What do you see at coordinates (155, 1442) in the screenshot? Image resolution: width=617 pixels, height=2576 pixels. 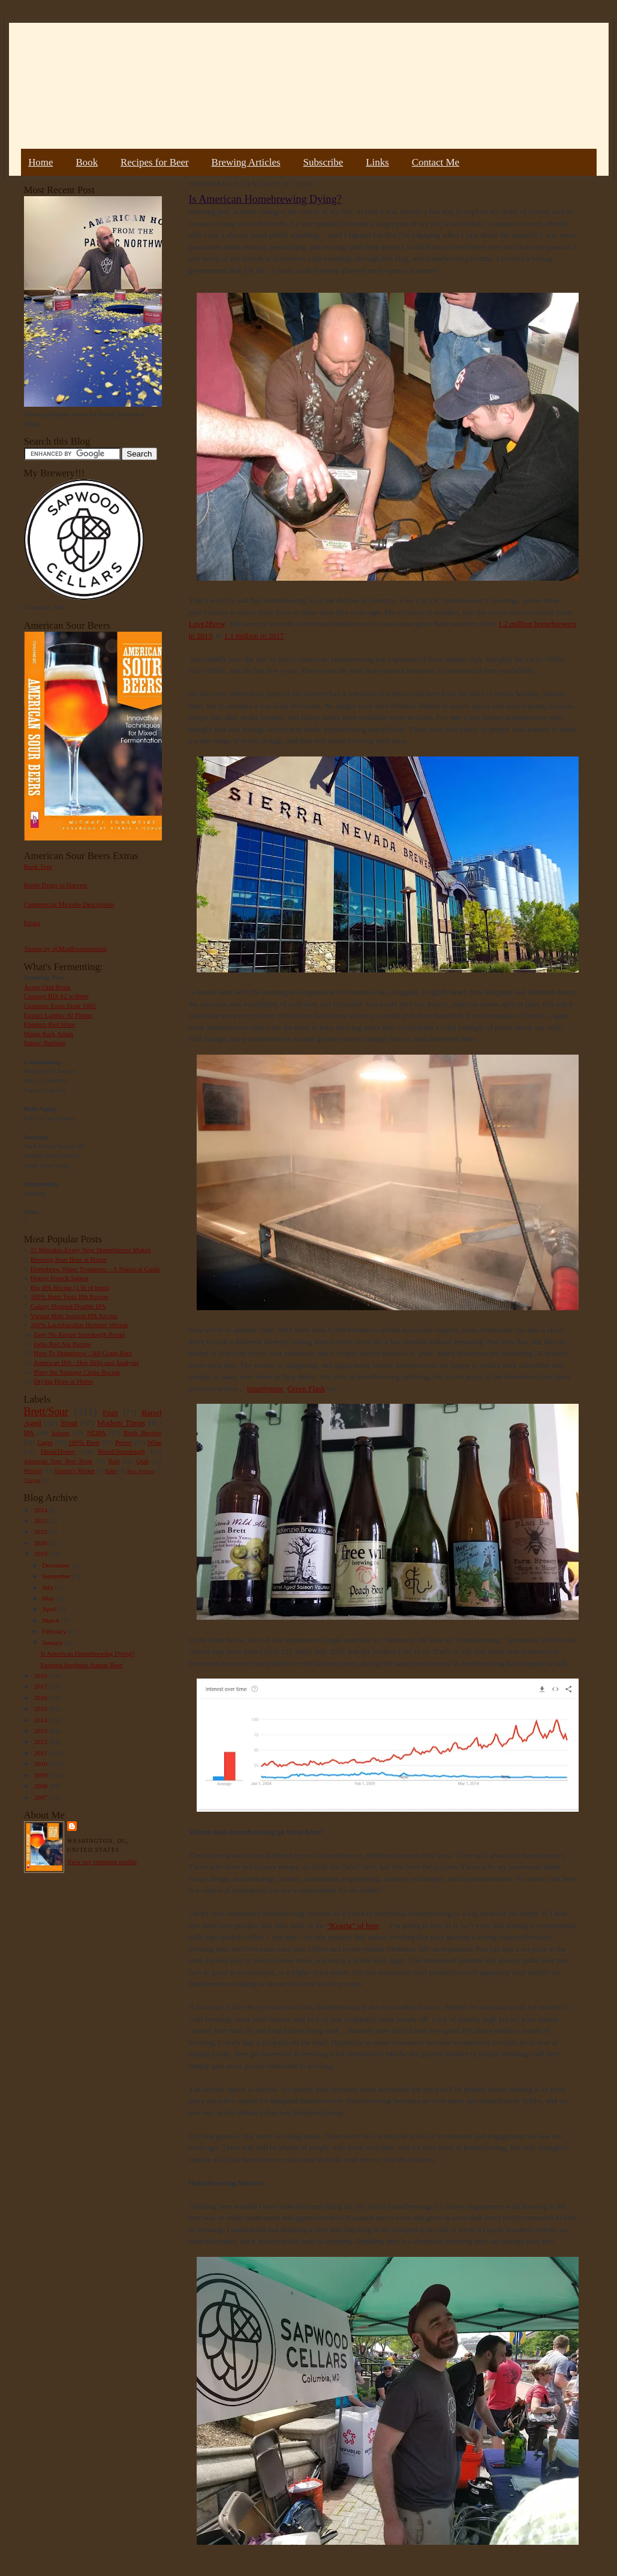 I see `Wine` at bounding box center [155, 1442].